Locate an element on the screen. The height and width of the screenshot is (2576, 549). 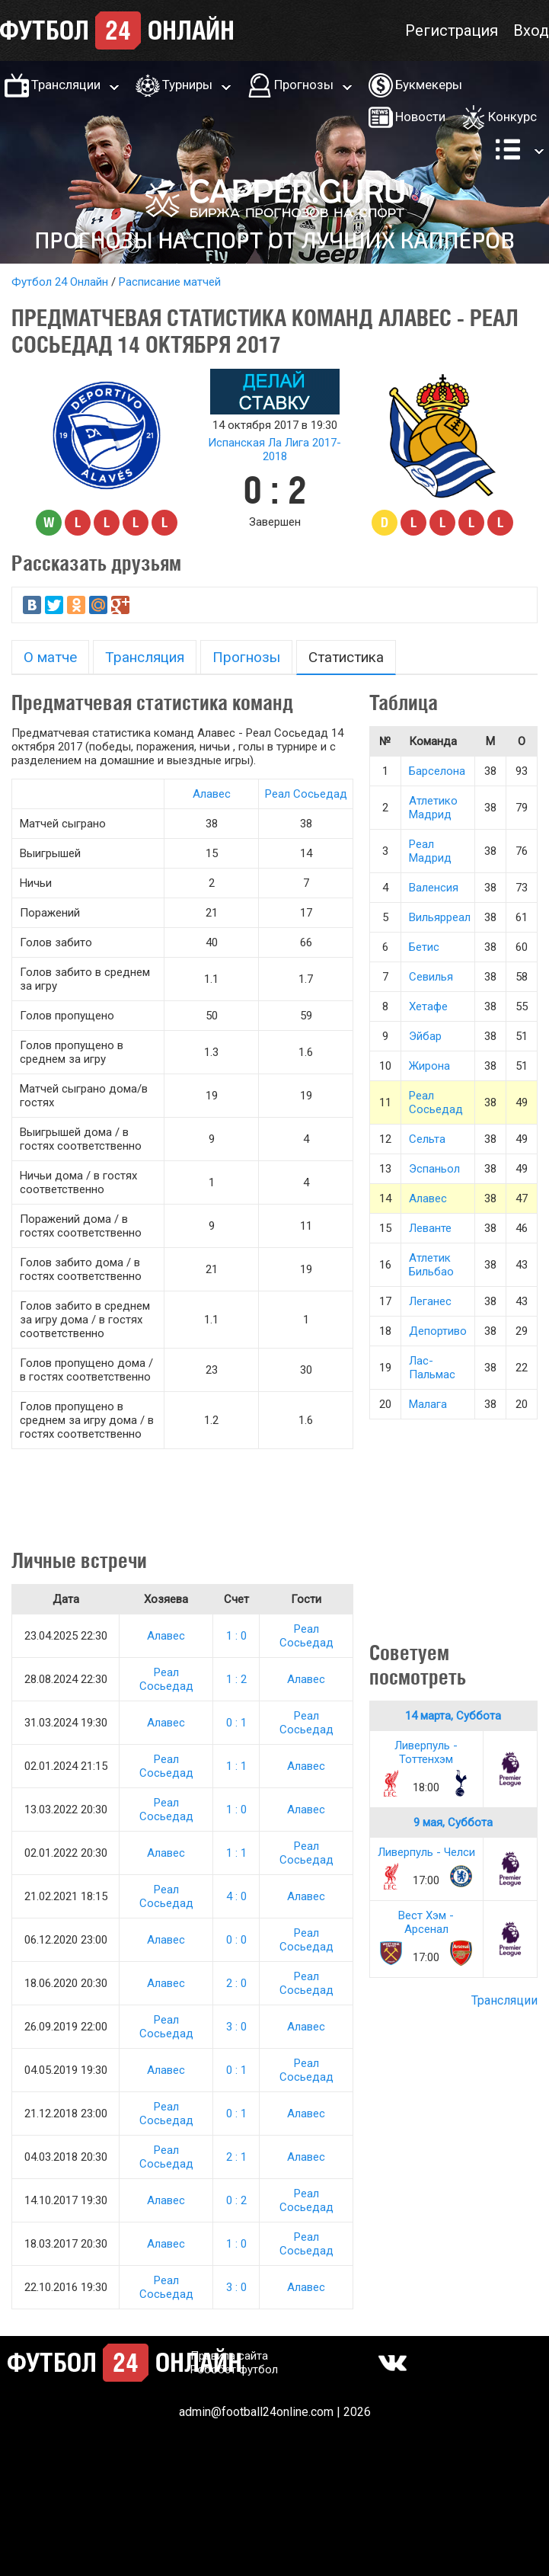
Трансляции is located at coordinates (66, 84).